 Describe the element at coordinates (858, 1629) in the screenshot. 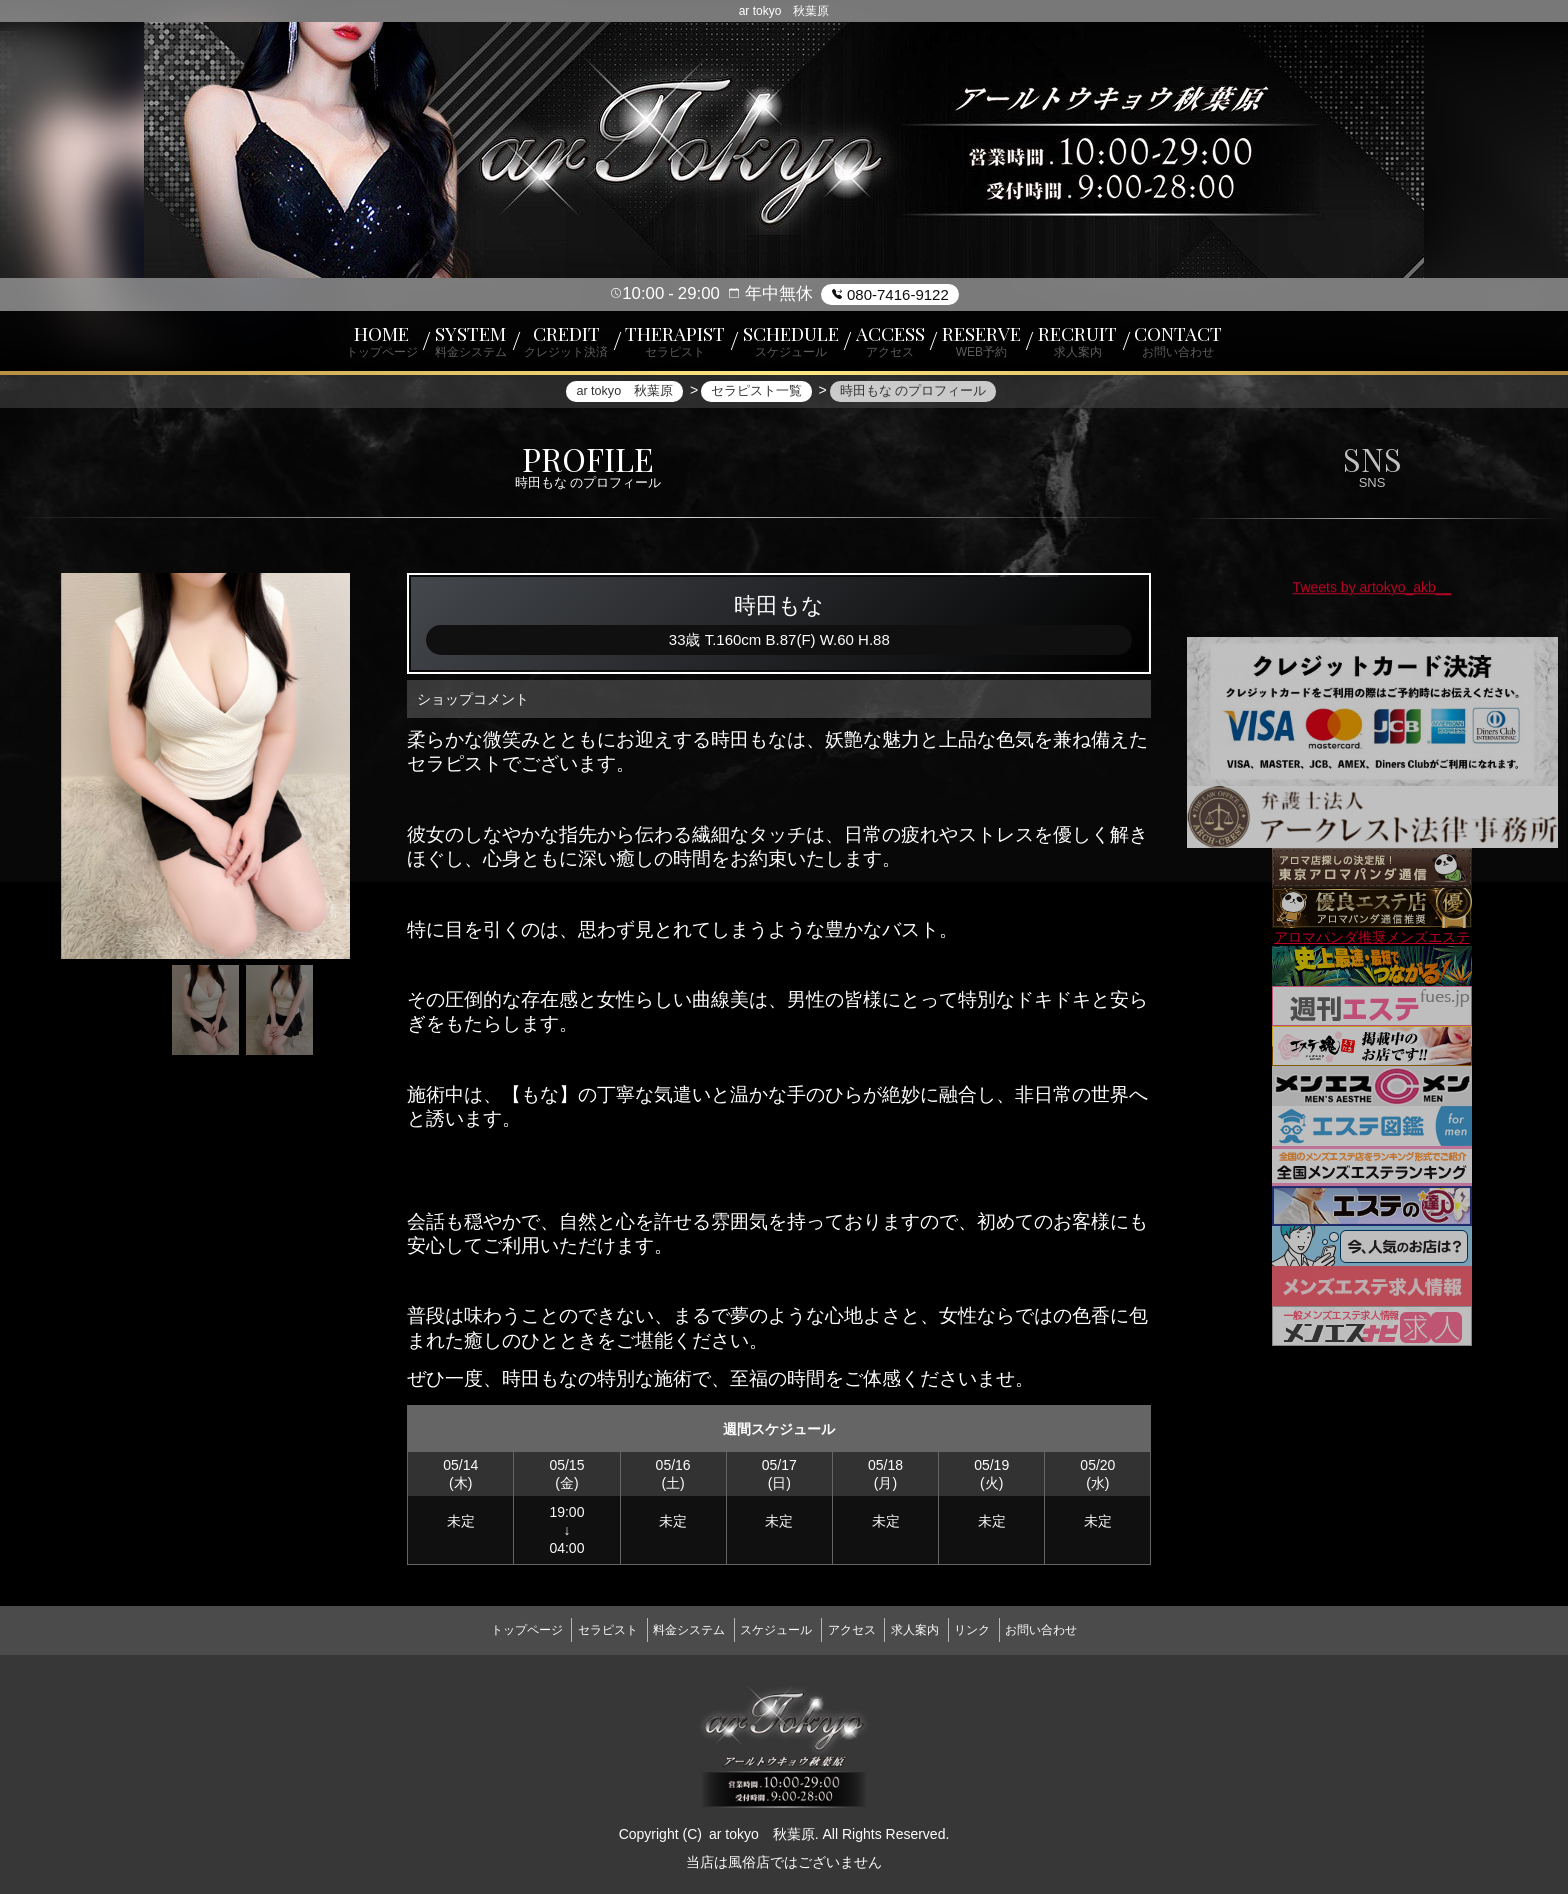

I see `アクセス` at that location.